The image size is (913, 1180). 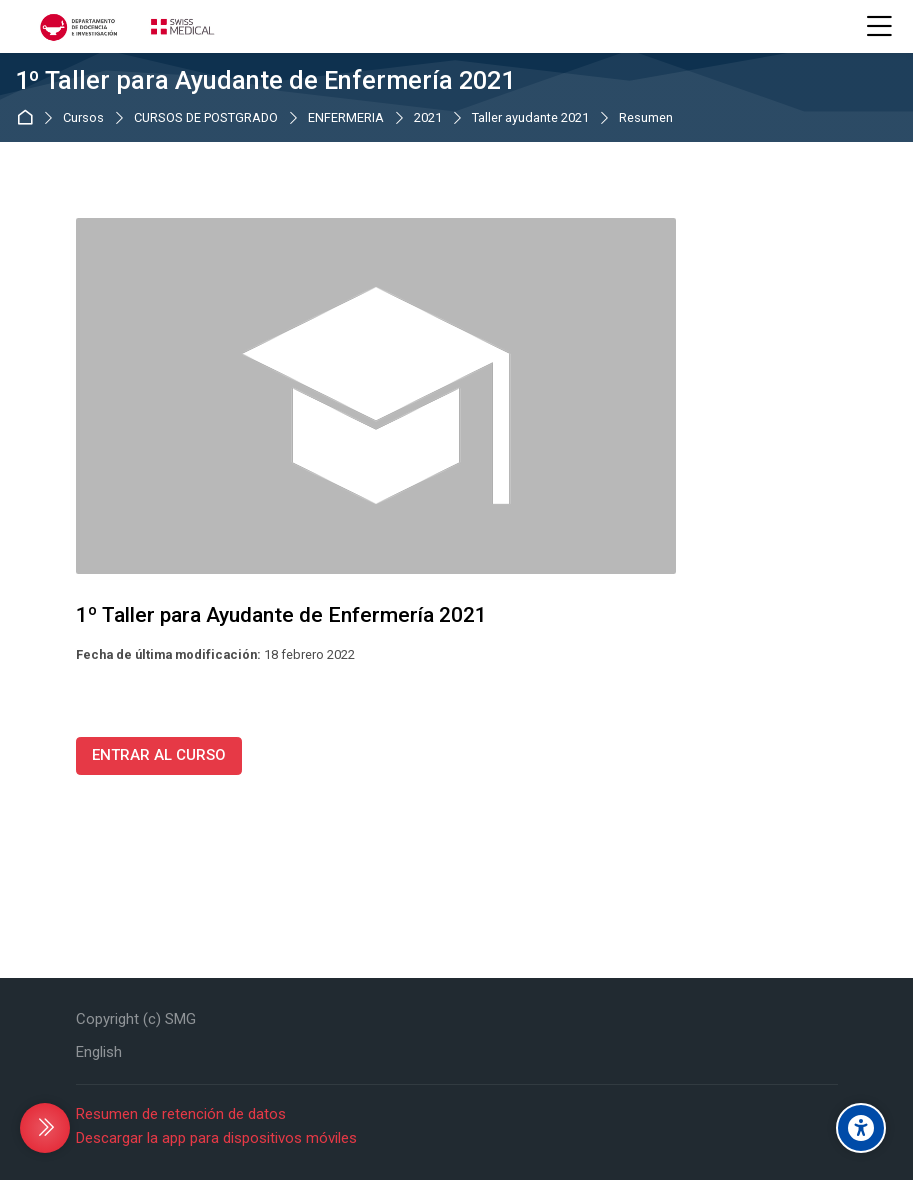 I want to click on [Accessibility options], so click(x=861, y=1128).